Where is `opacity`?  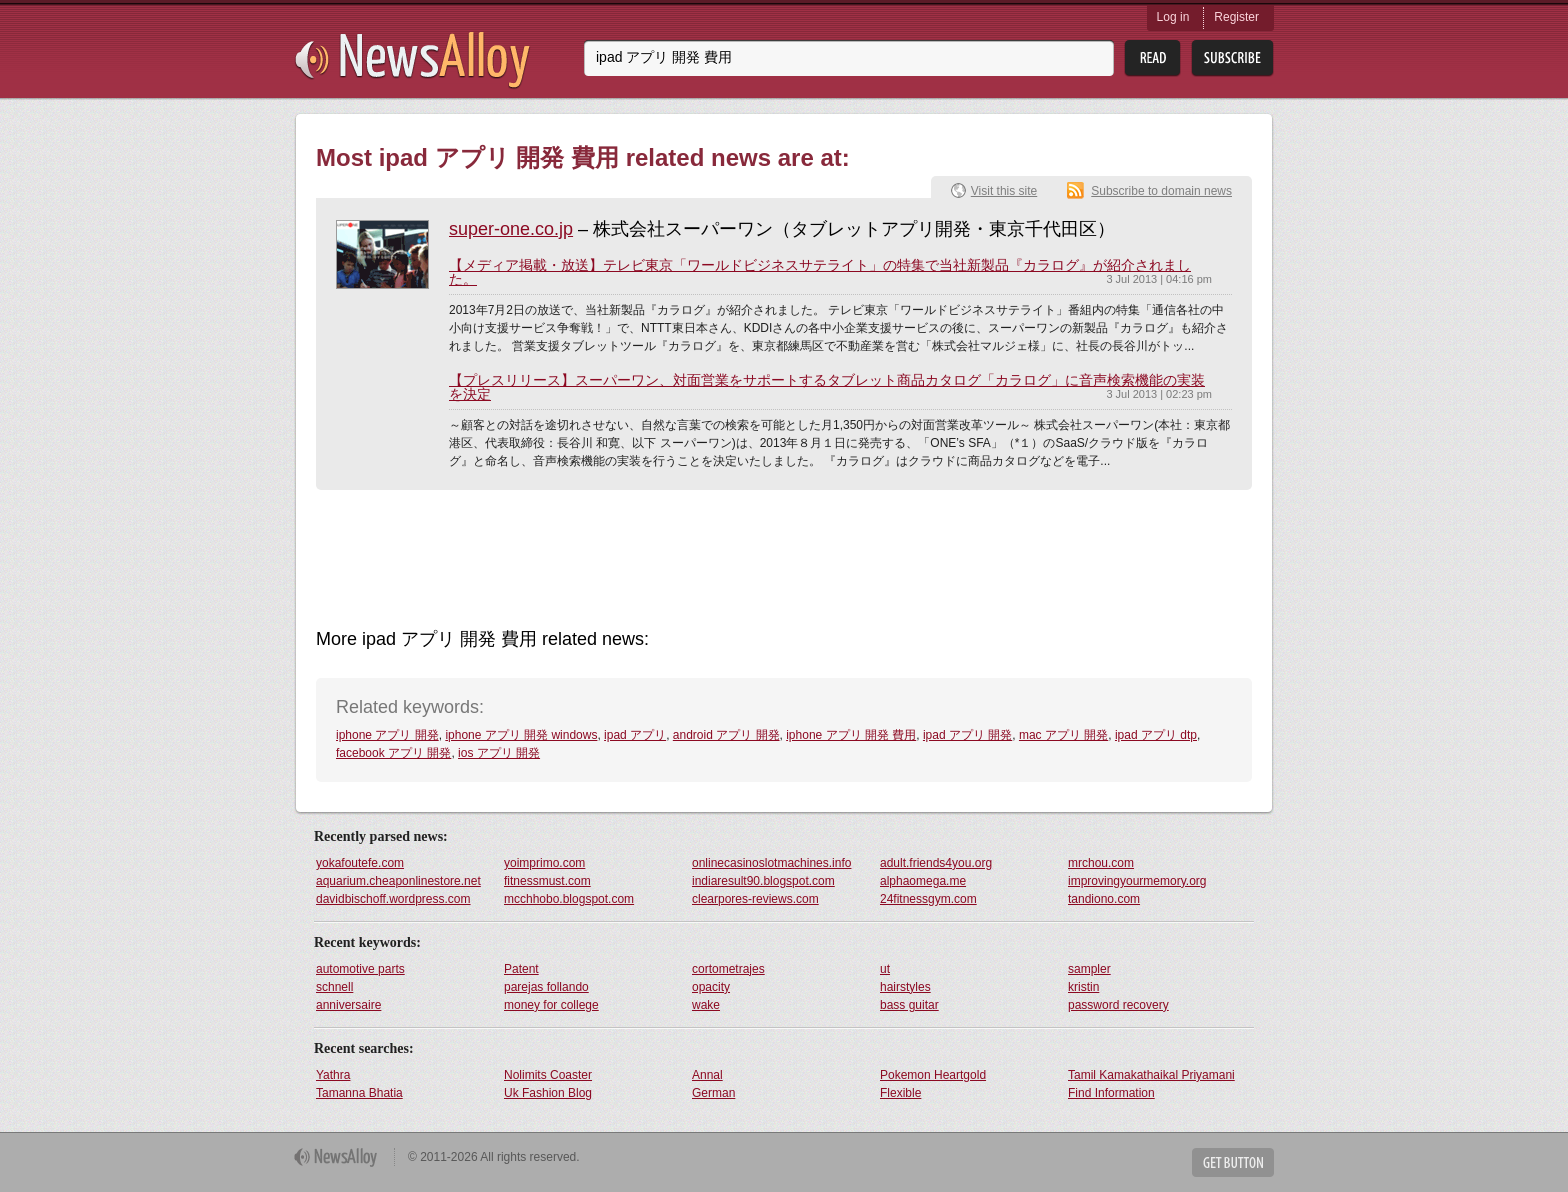 opacity is located at coordinates (711, 987).